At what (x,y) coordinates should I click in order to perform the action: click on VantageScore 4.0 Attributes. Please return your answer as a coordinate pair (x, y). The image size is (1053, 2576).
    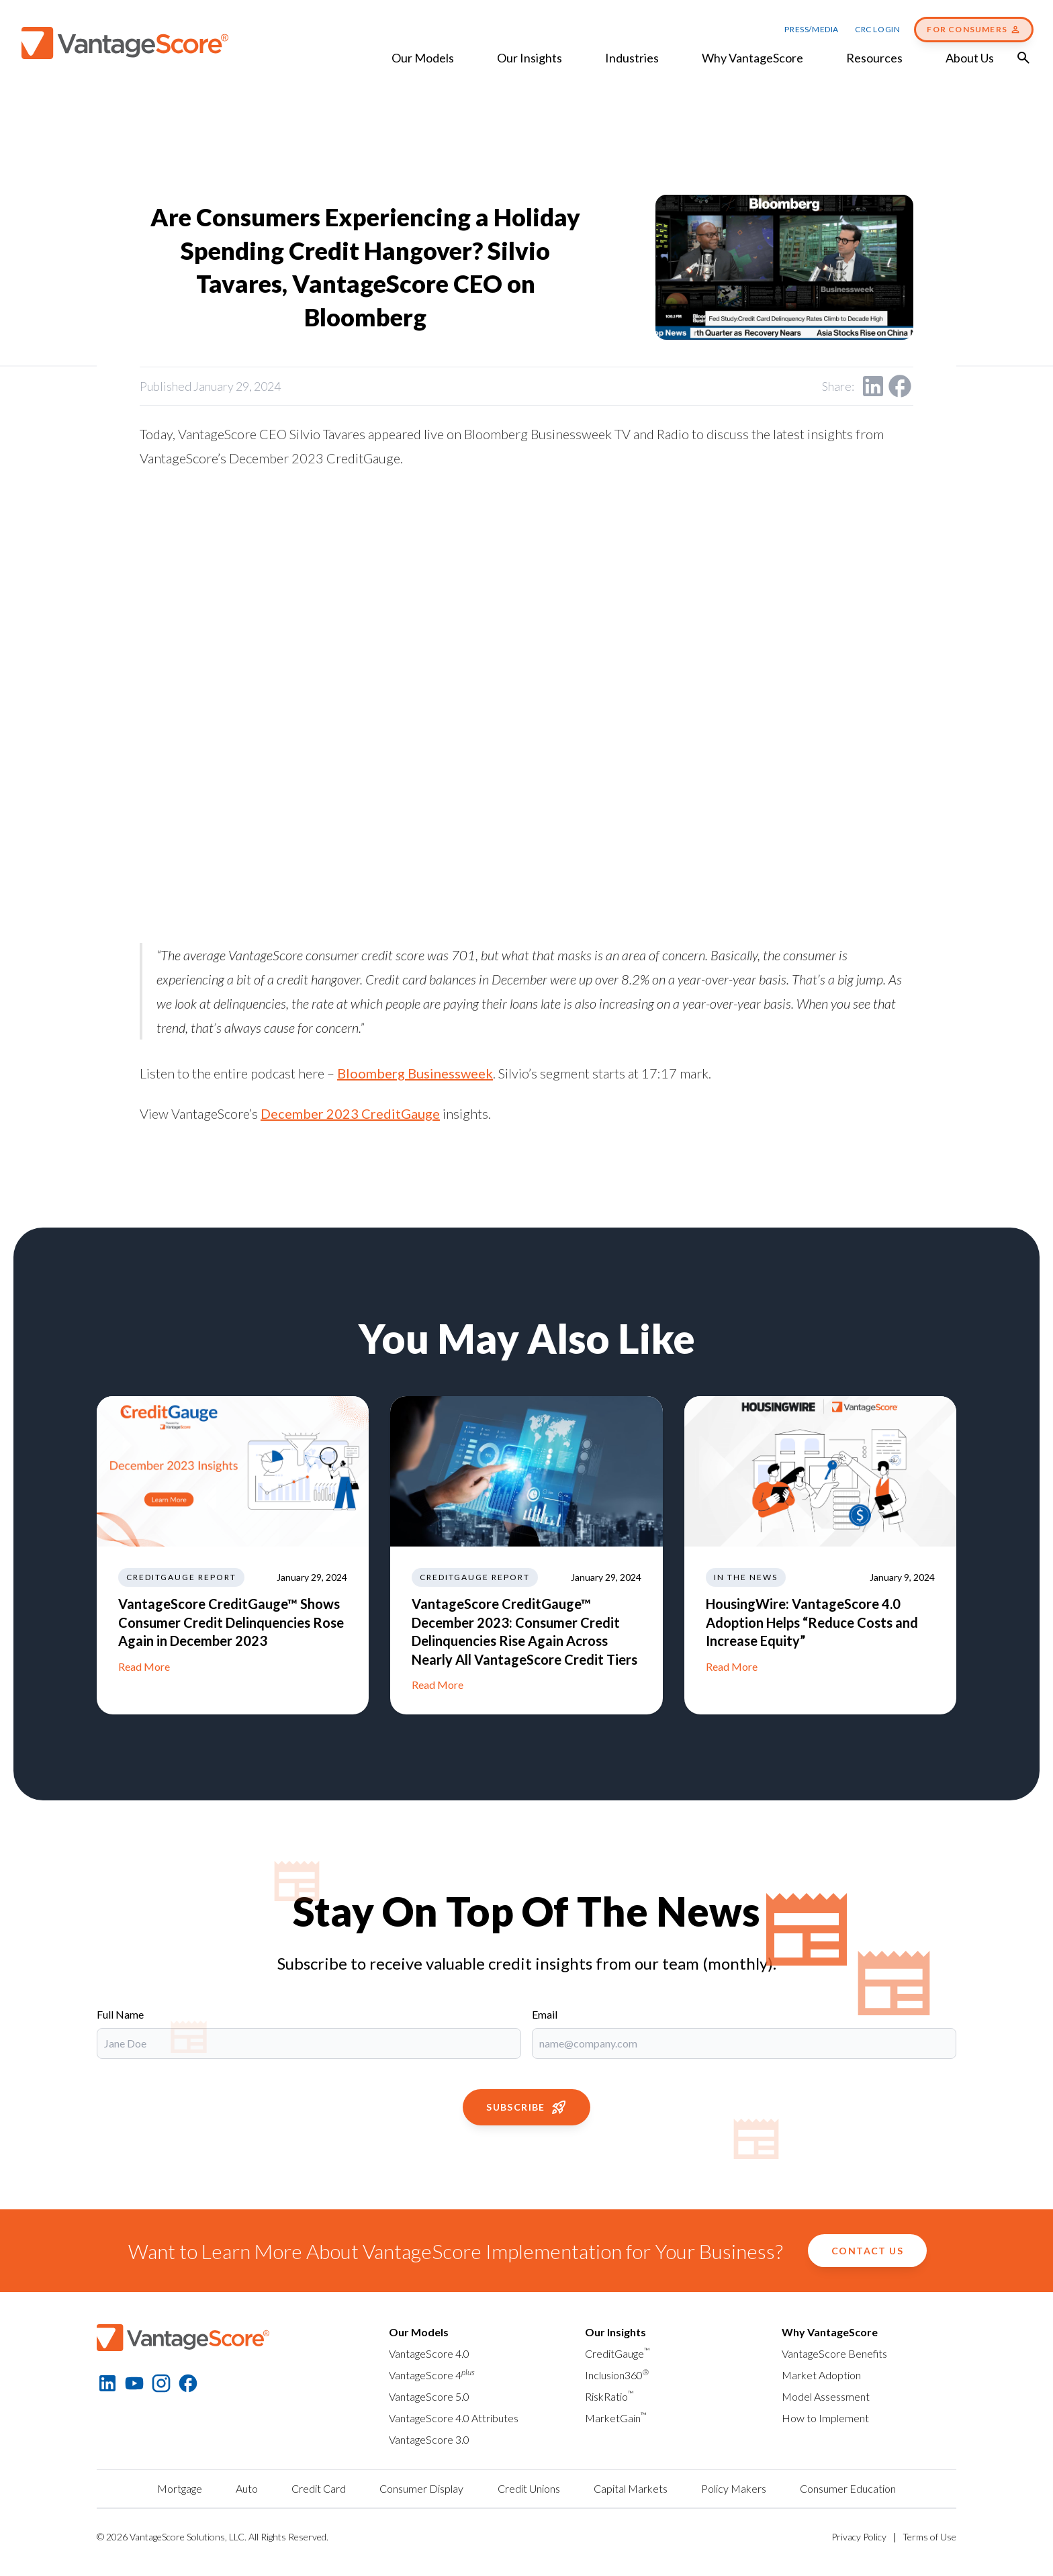
    Looking at the image, I should click on (453, 2417).